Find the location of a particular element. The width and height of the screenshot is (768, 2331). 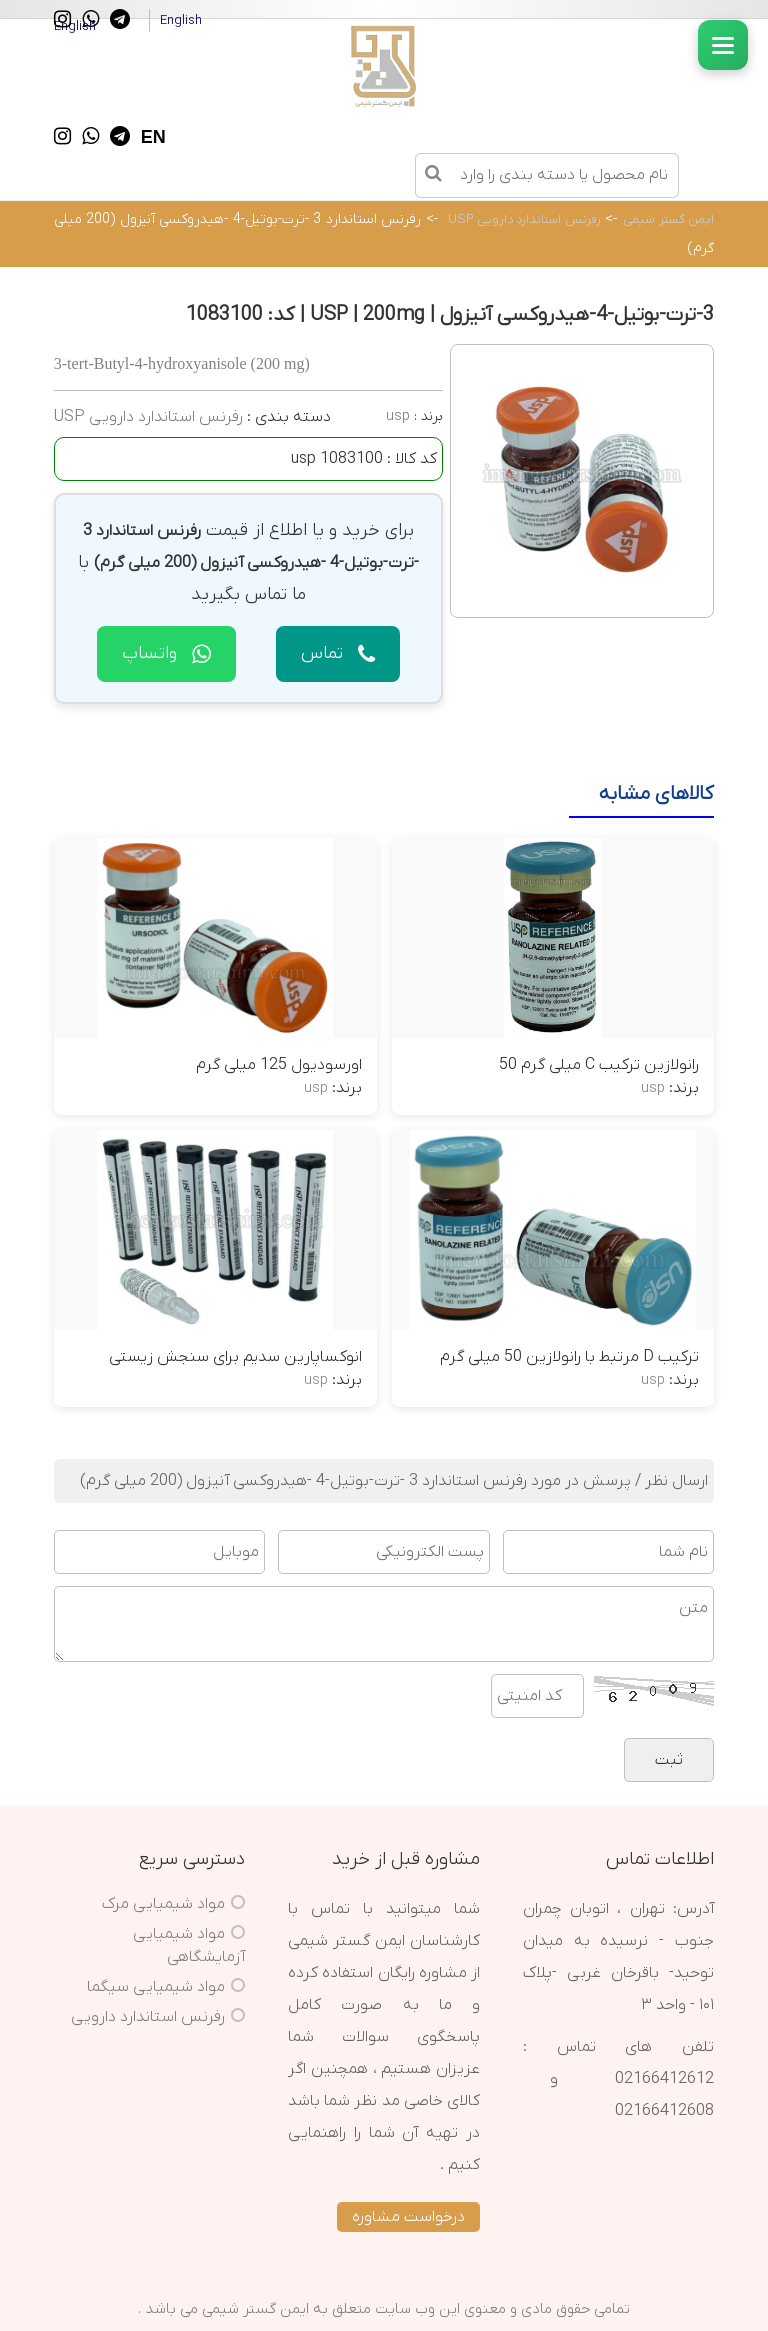

EN is located at coordinates (153, 137).